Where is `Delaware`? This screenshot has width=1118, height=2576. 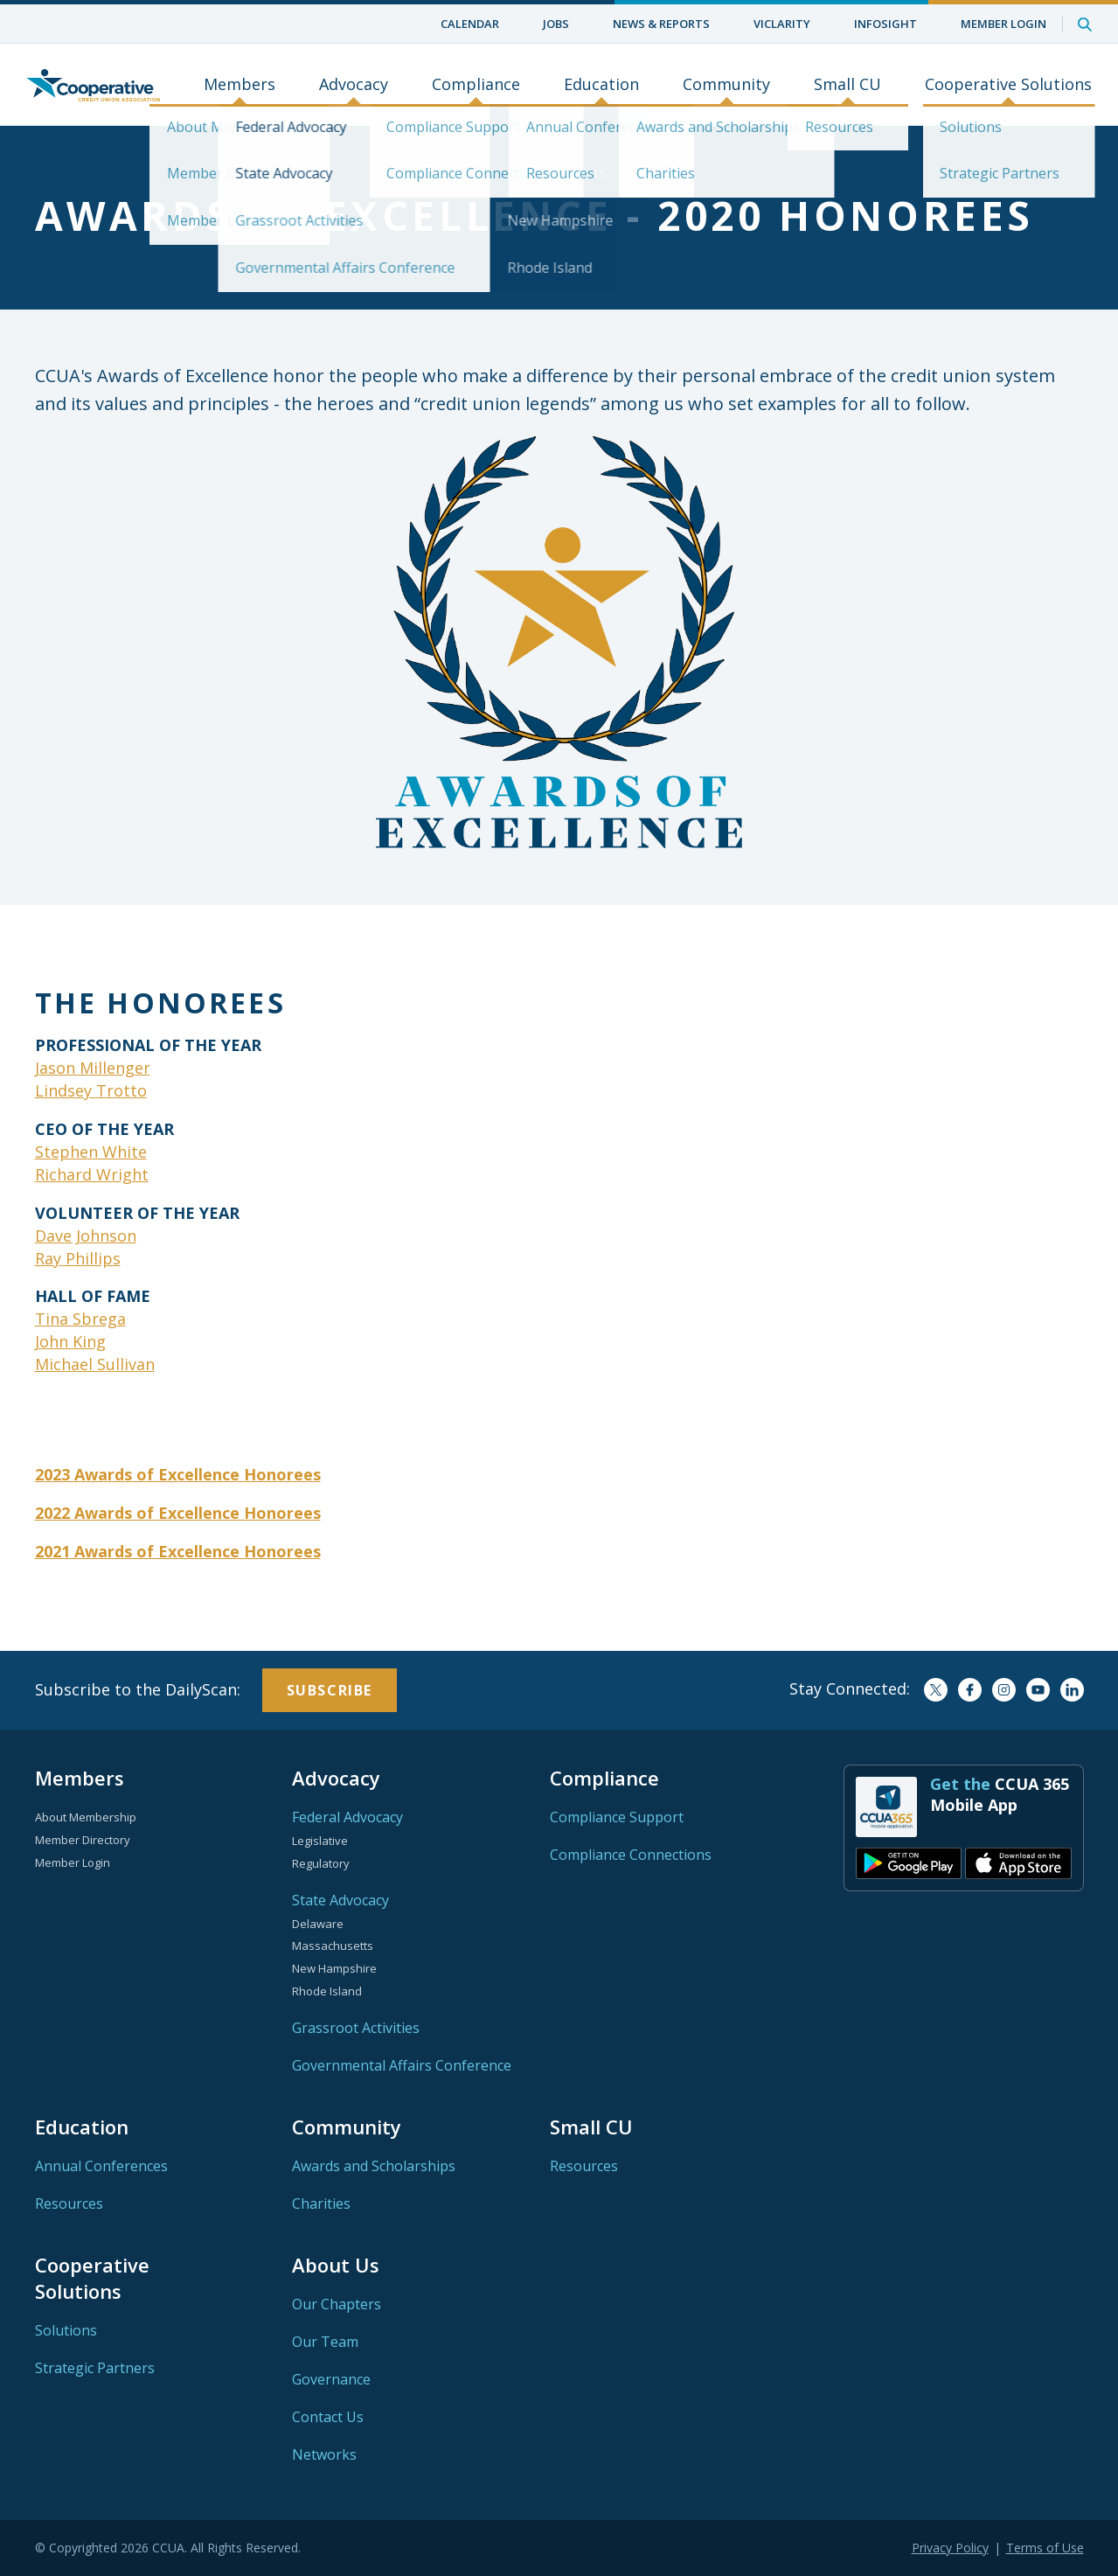 Delaware is located at coordinates (318, 1924).